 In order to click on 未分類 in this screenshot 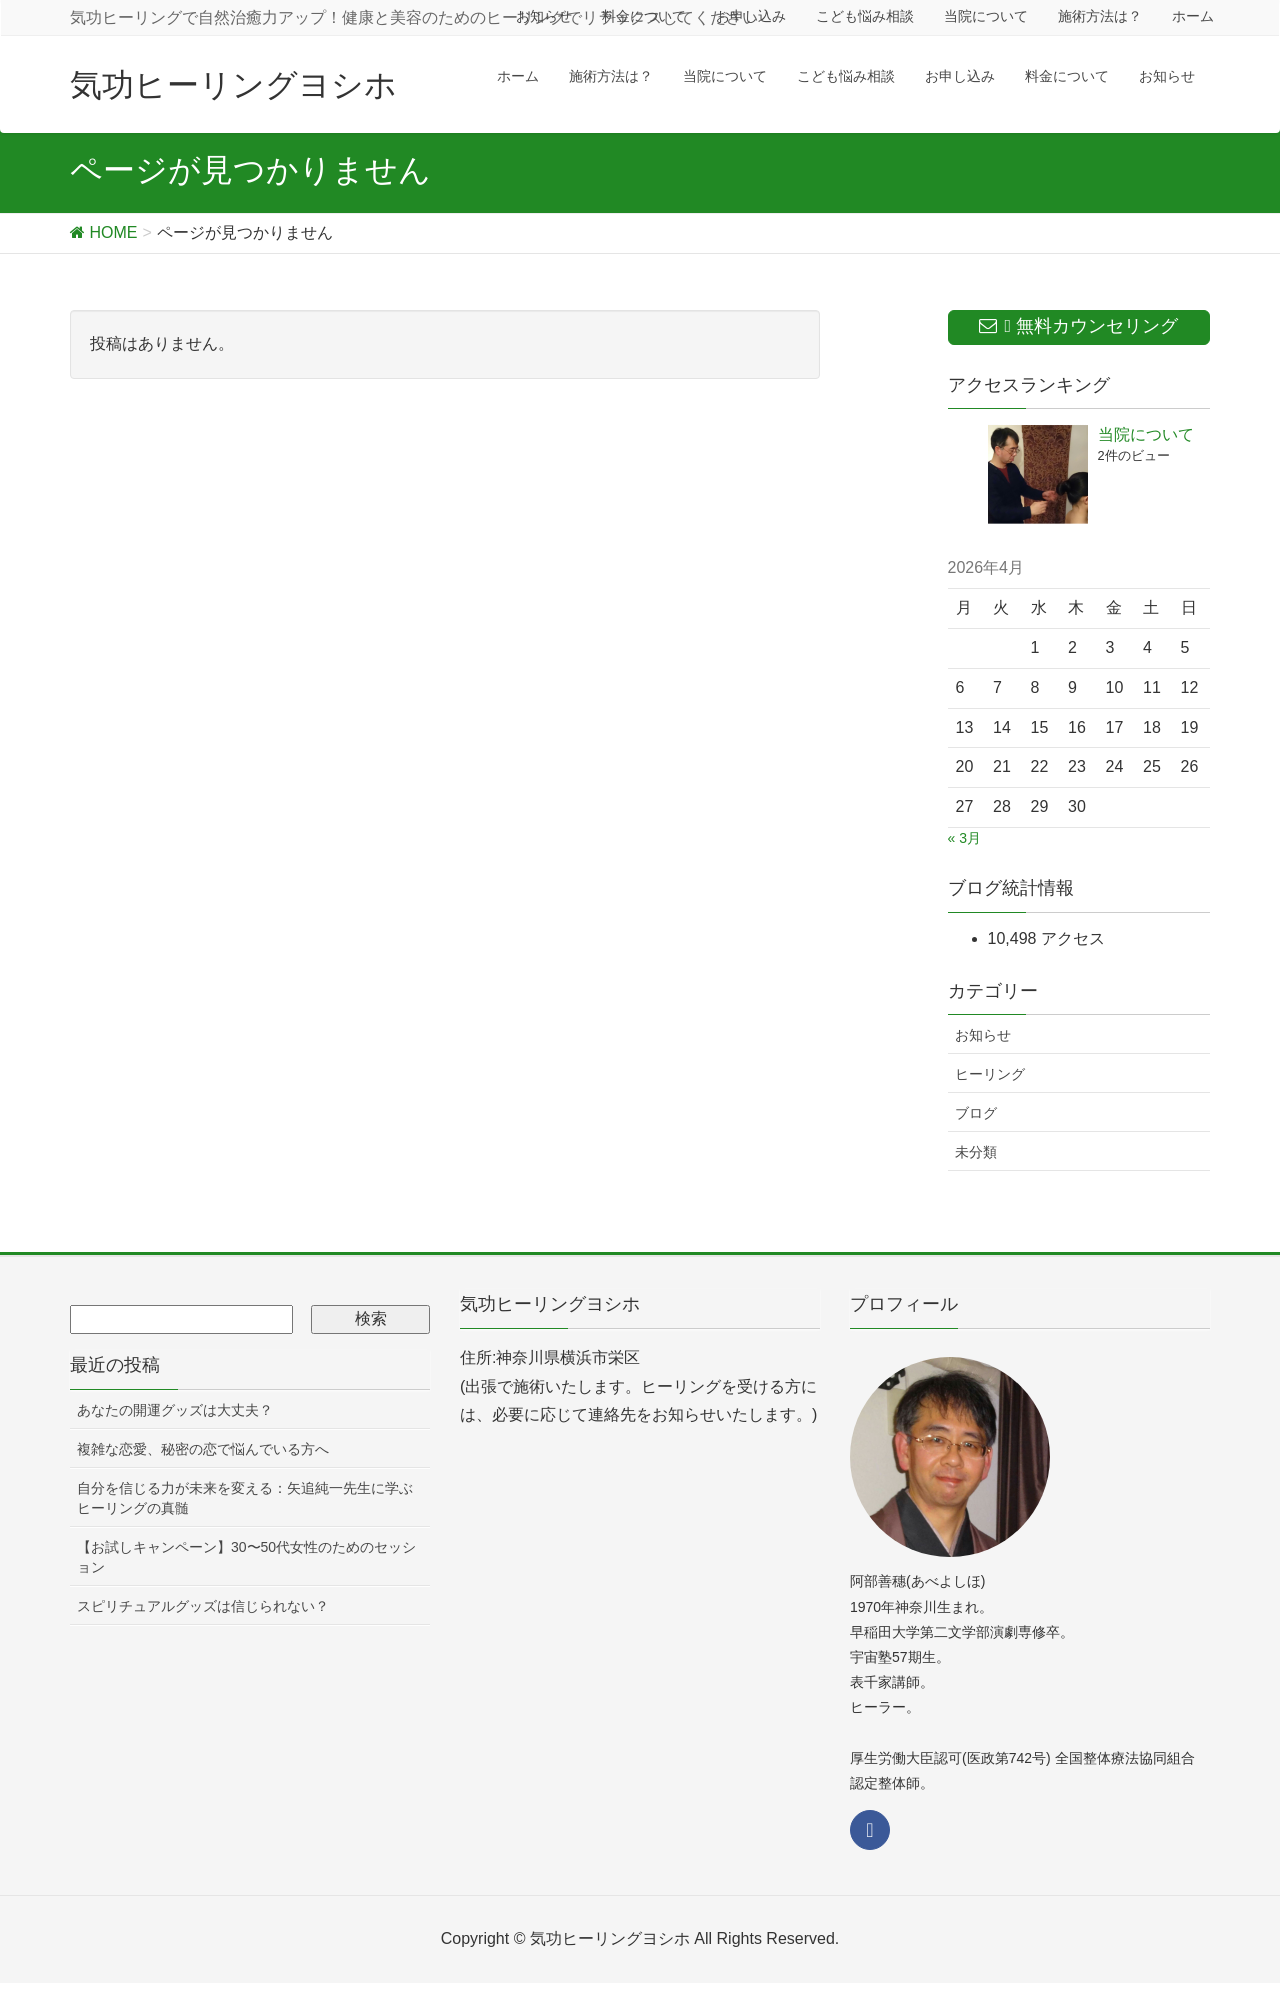, I will do `click(976, 1152)`.